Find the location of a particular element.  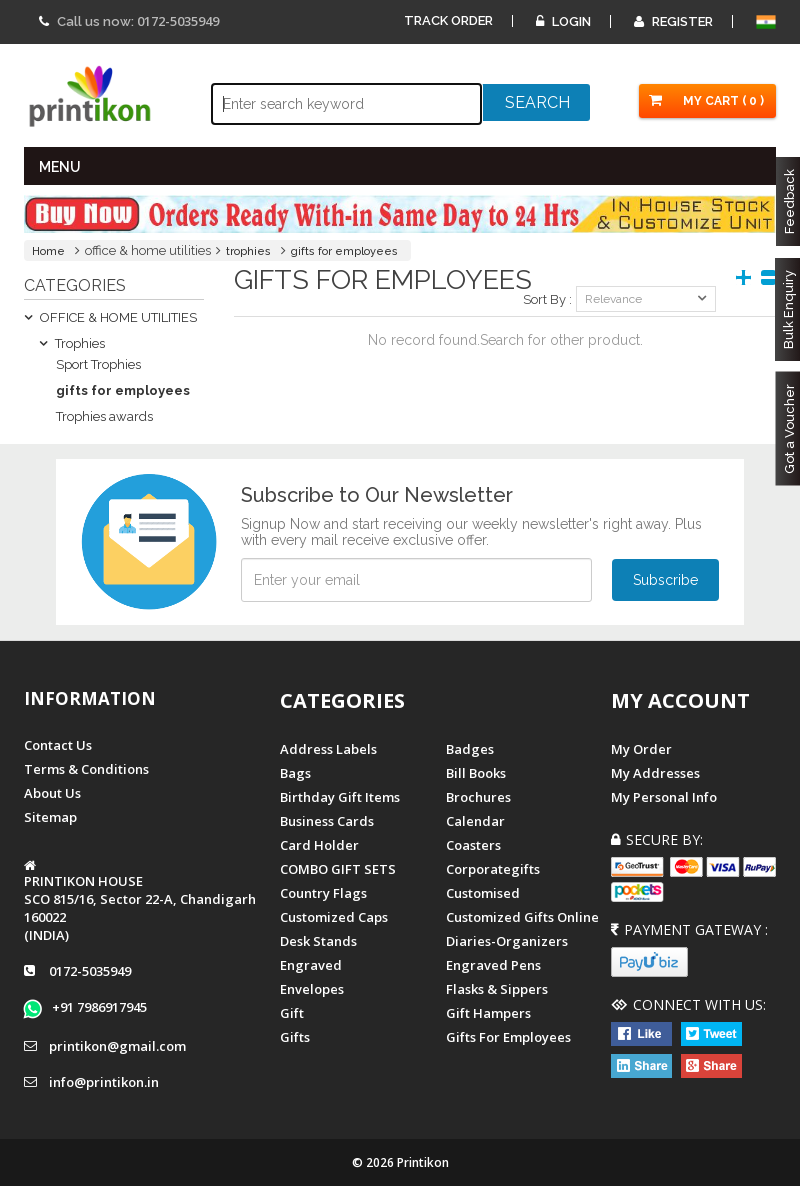

Trophies is located at coordinates (72, 343).